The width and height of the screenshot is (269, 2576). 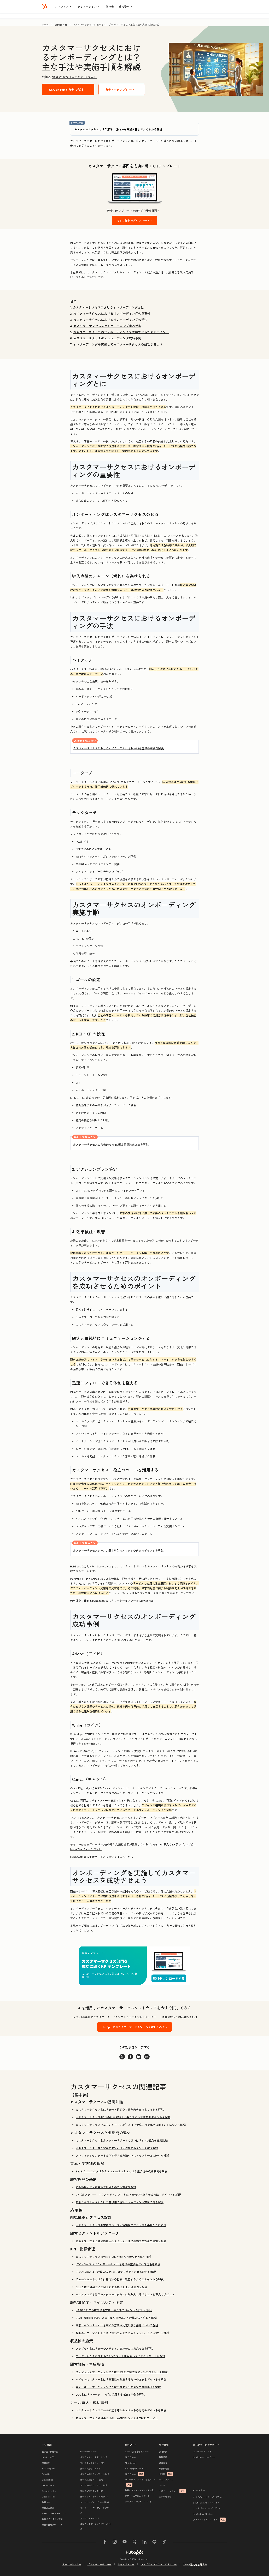 I want to click on ウェブサイトアクセシビリティー, so click(x=159, y=2564).